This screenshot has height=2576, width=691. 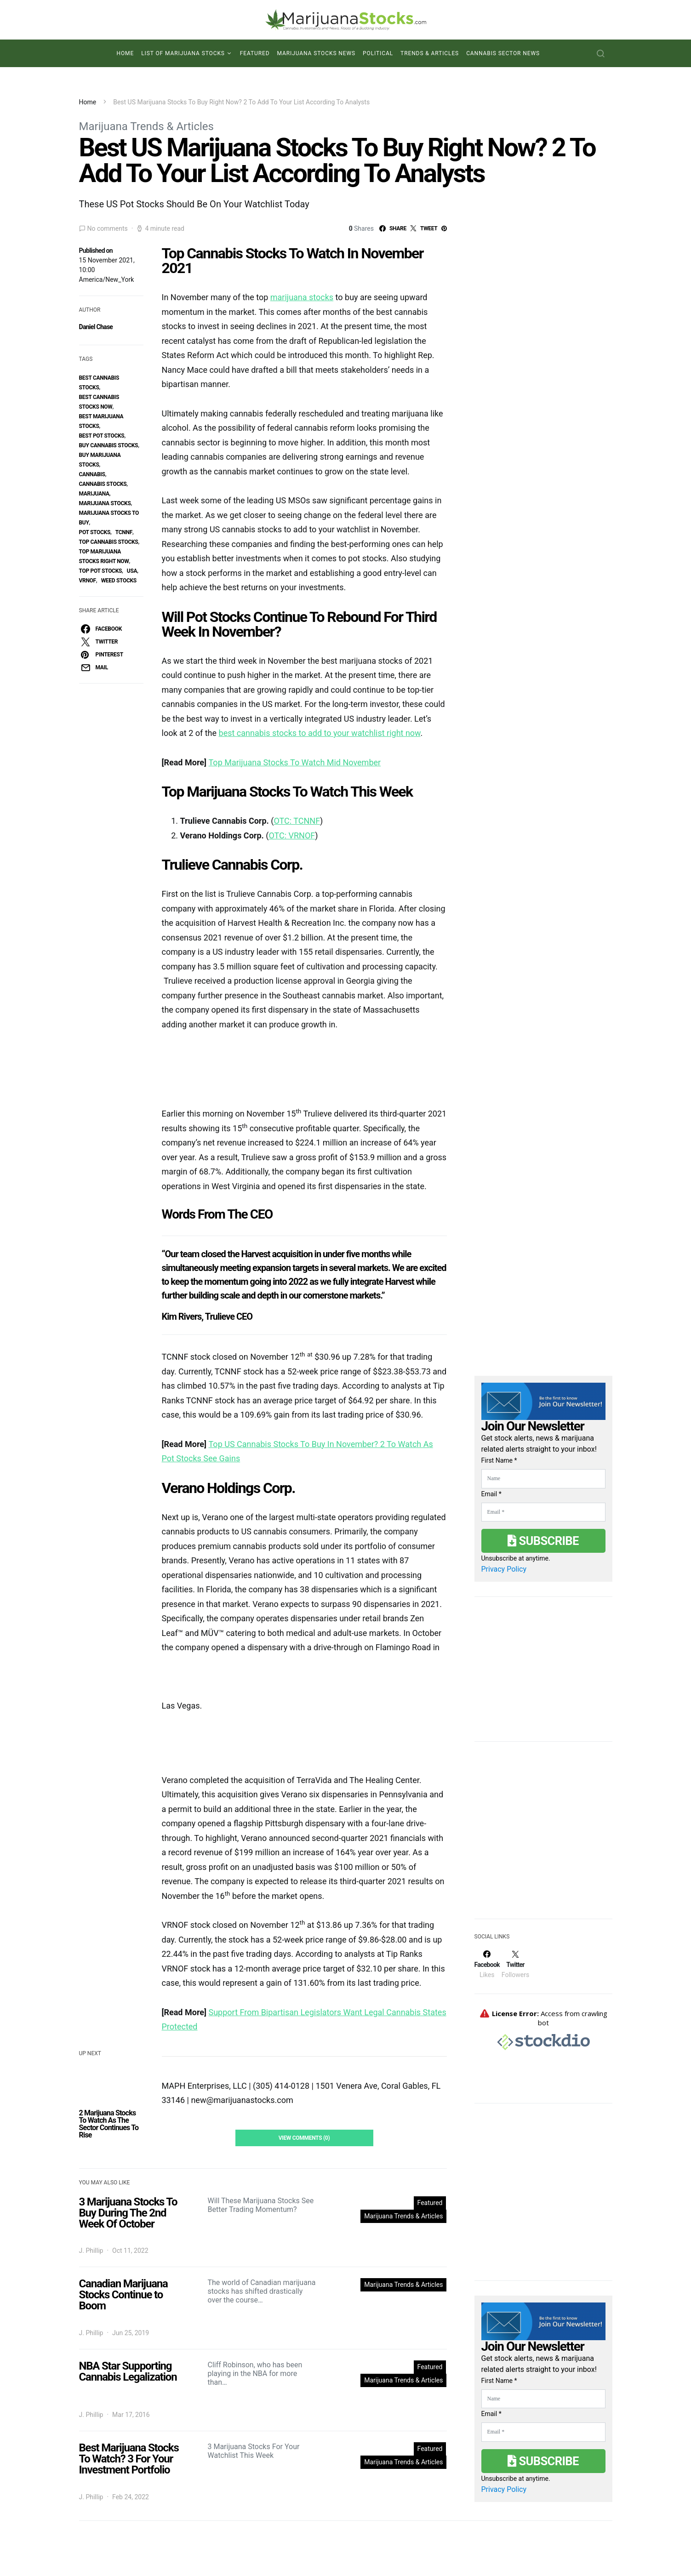 I want to click on best pot stocks, so click(x=102, y=436).